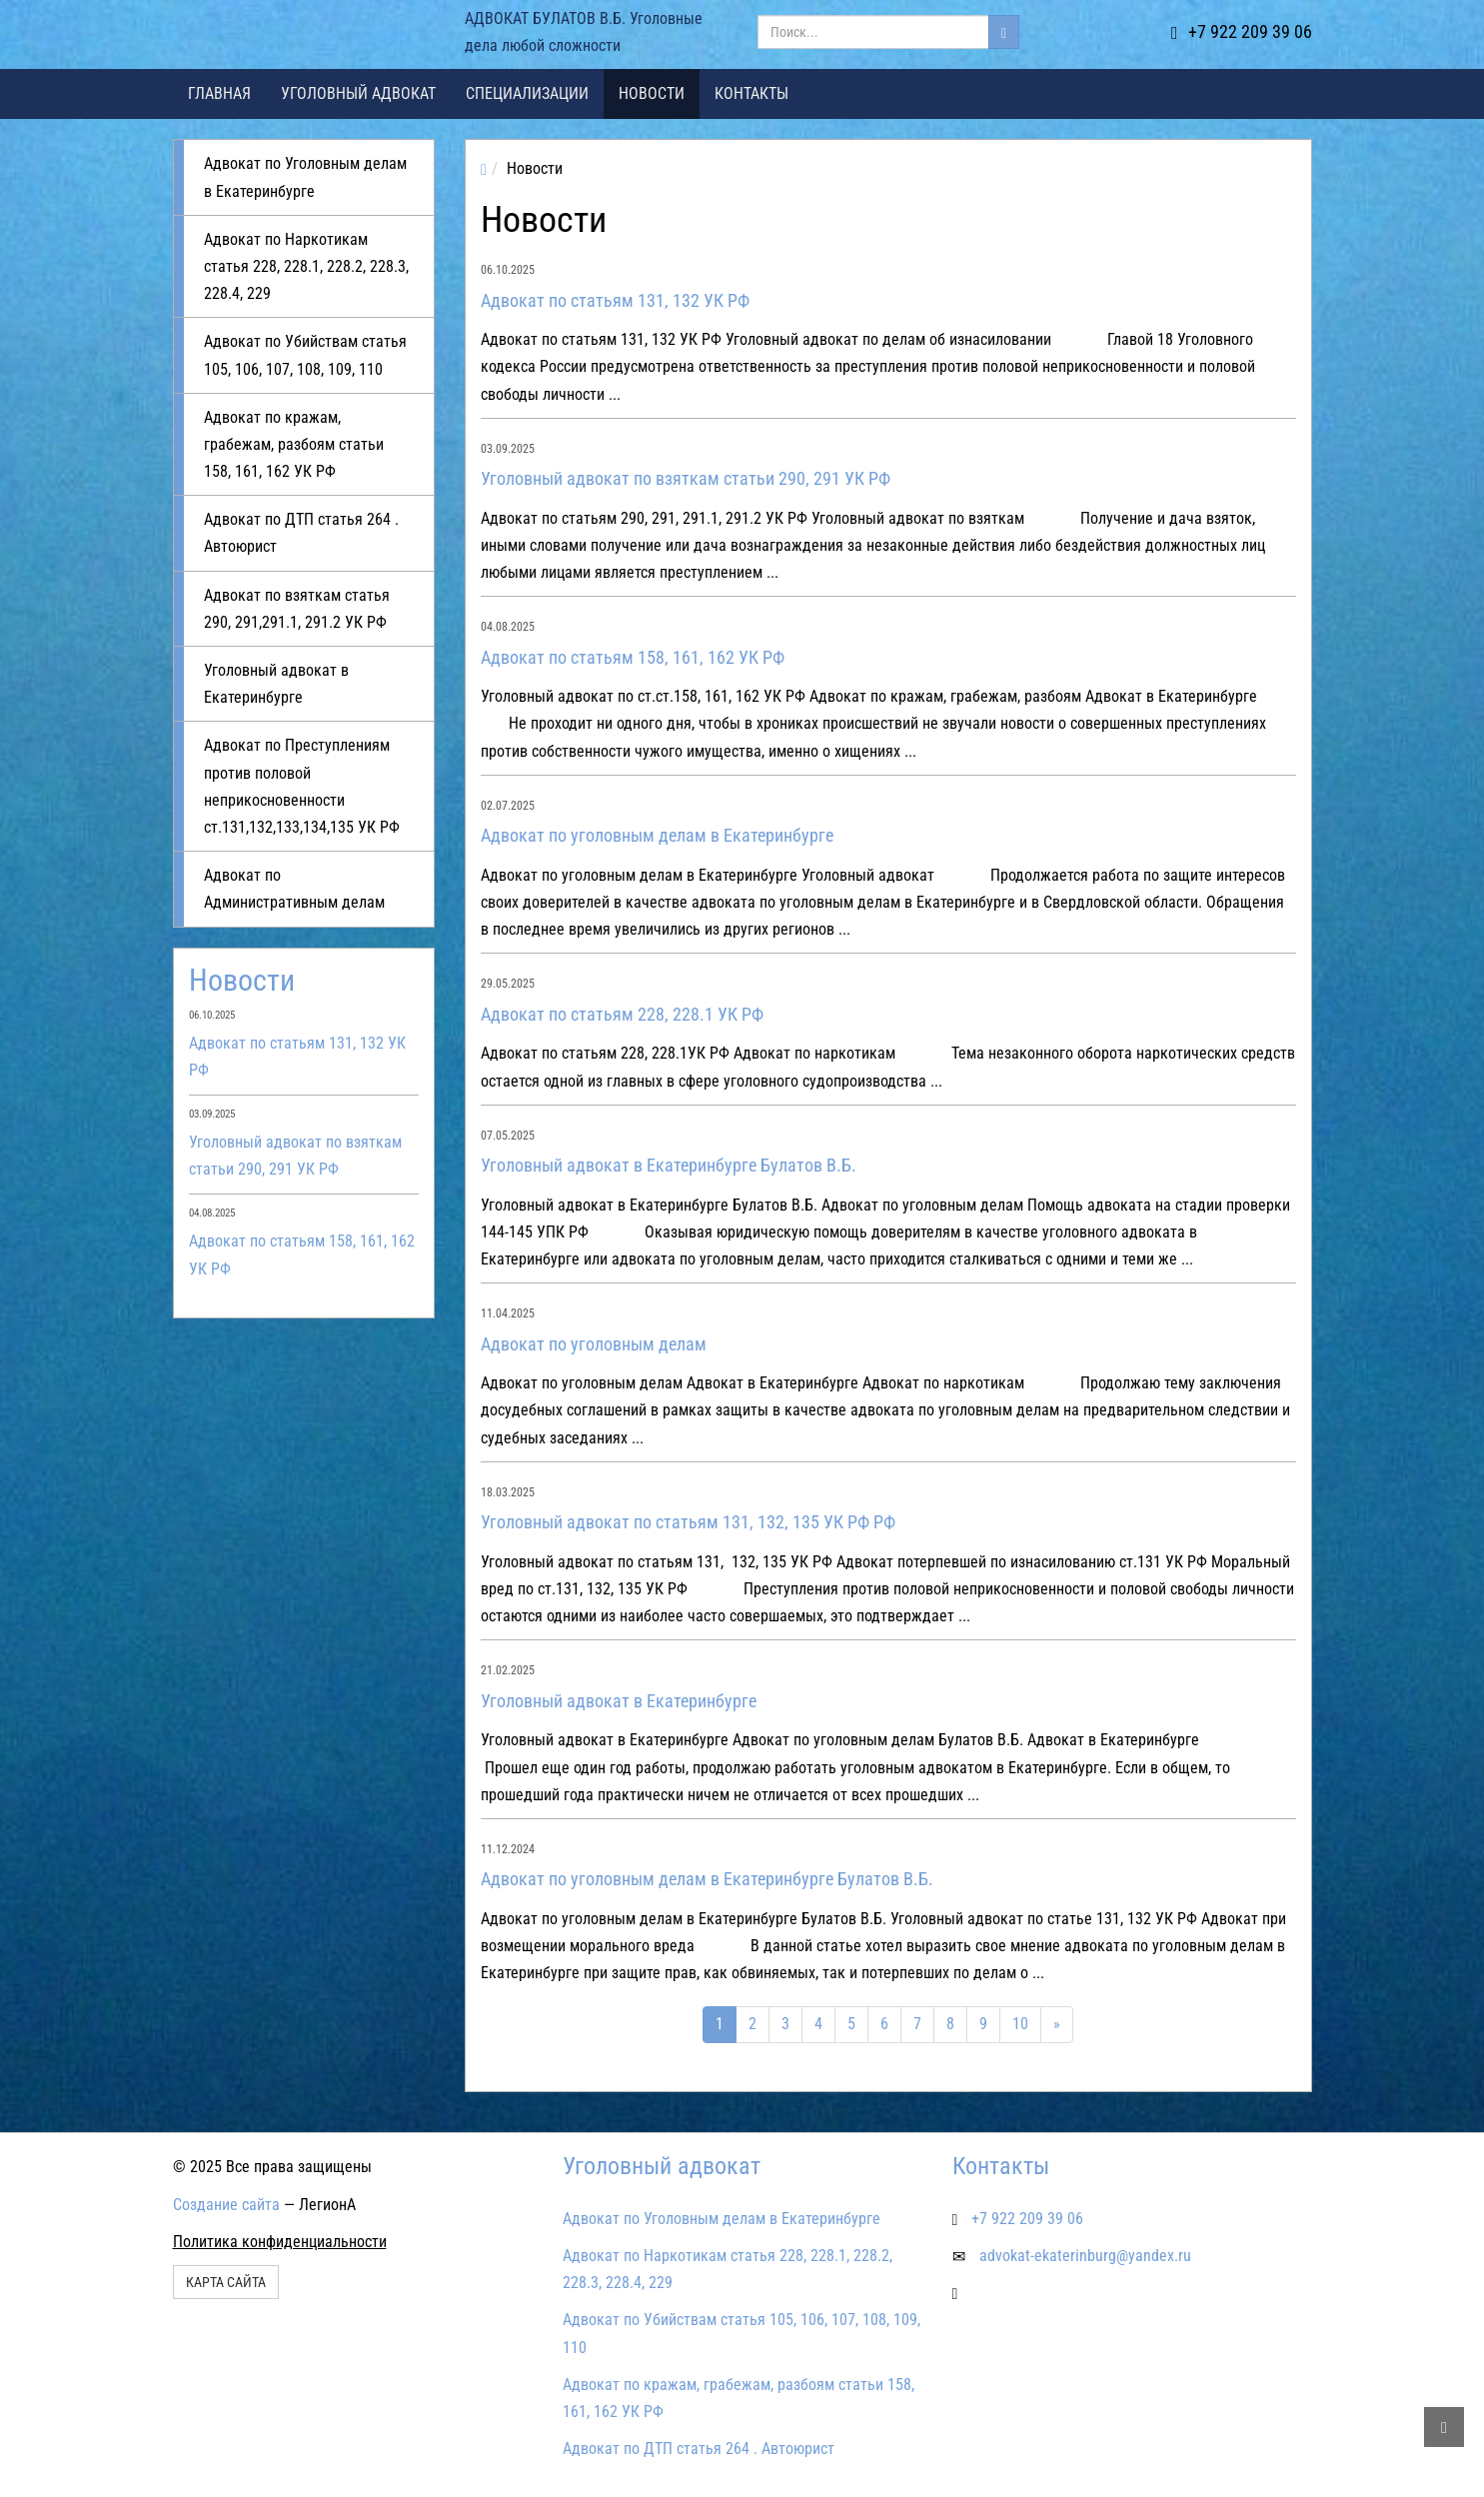 The height and width of the screenshot is (2497, 1484). What do you see at coordinates (751, 93) in the screenshot?
I see `Контакты` at bounding box center [751, 93].